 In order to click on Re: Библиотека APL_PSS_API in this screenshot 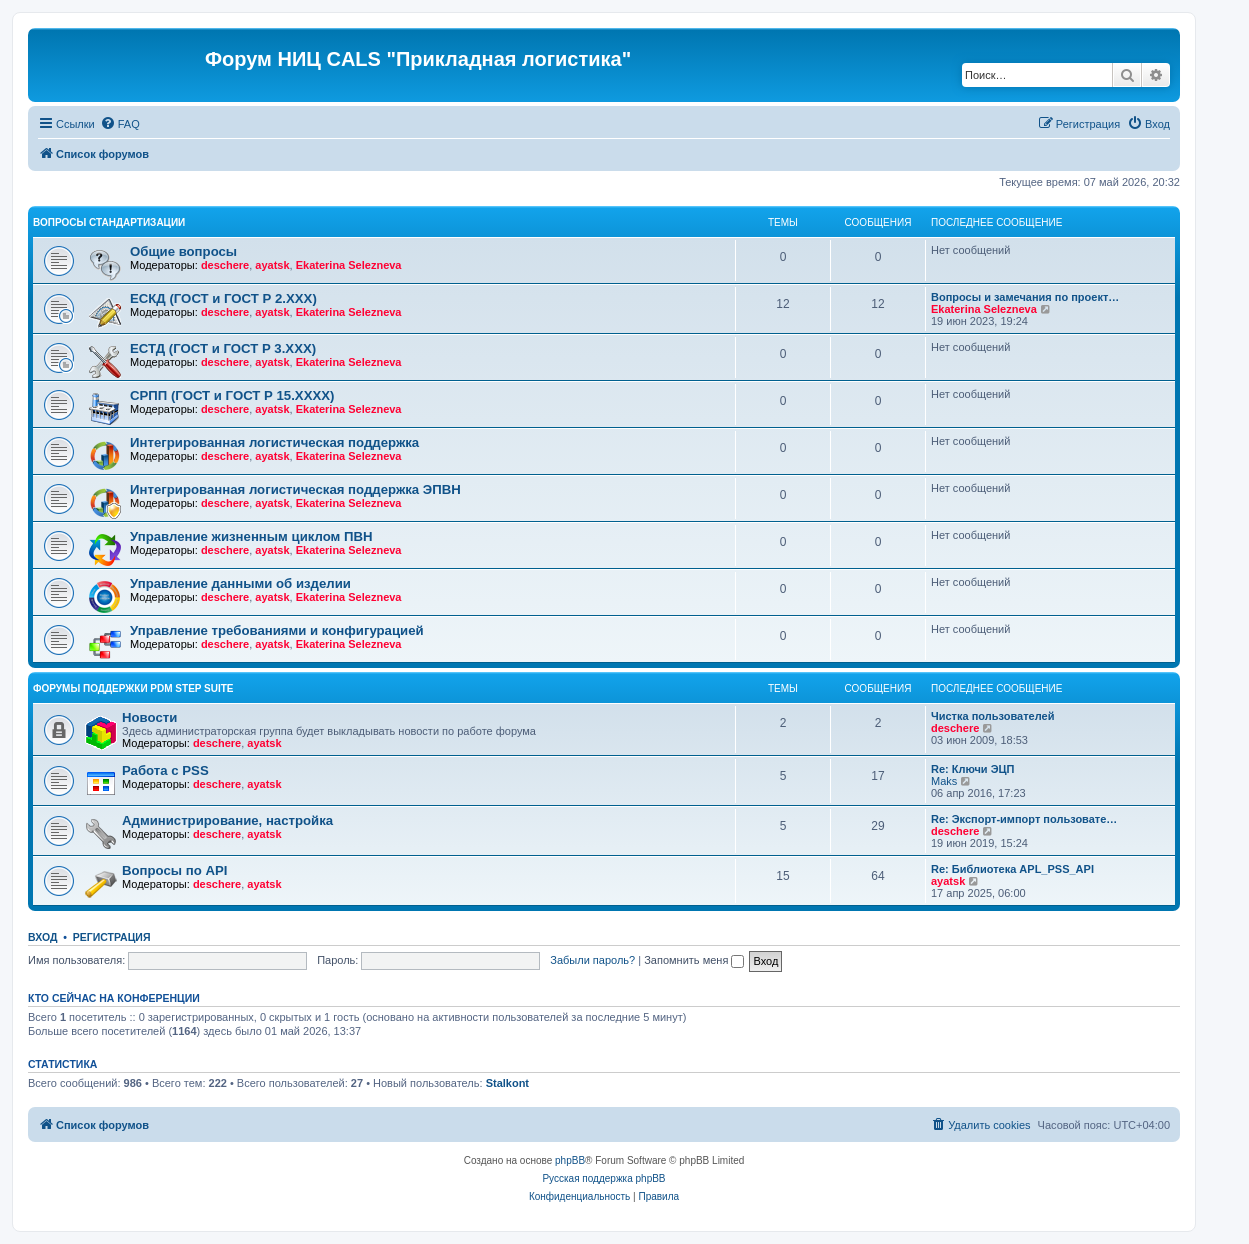, I will do `click(1012, 869)`.